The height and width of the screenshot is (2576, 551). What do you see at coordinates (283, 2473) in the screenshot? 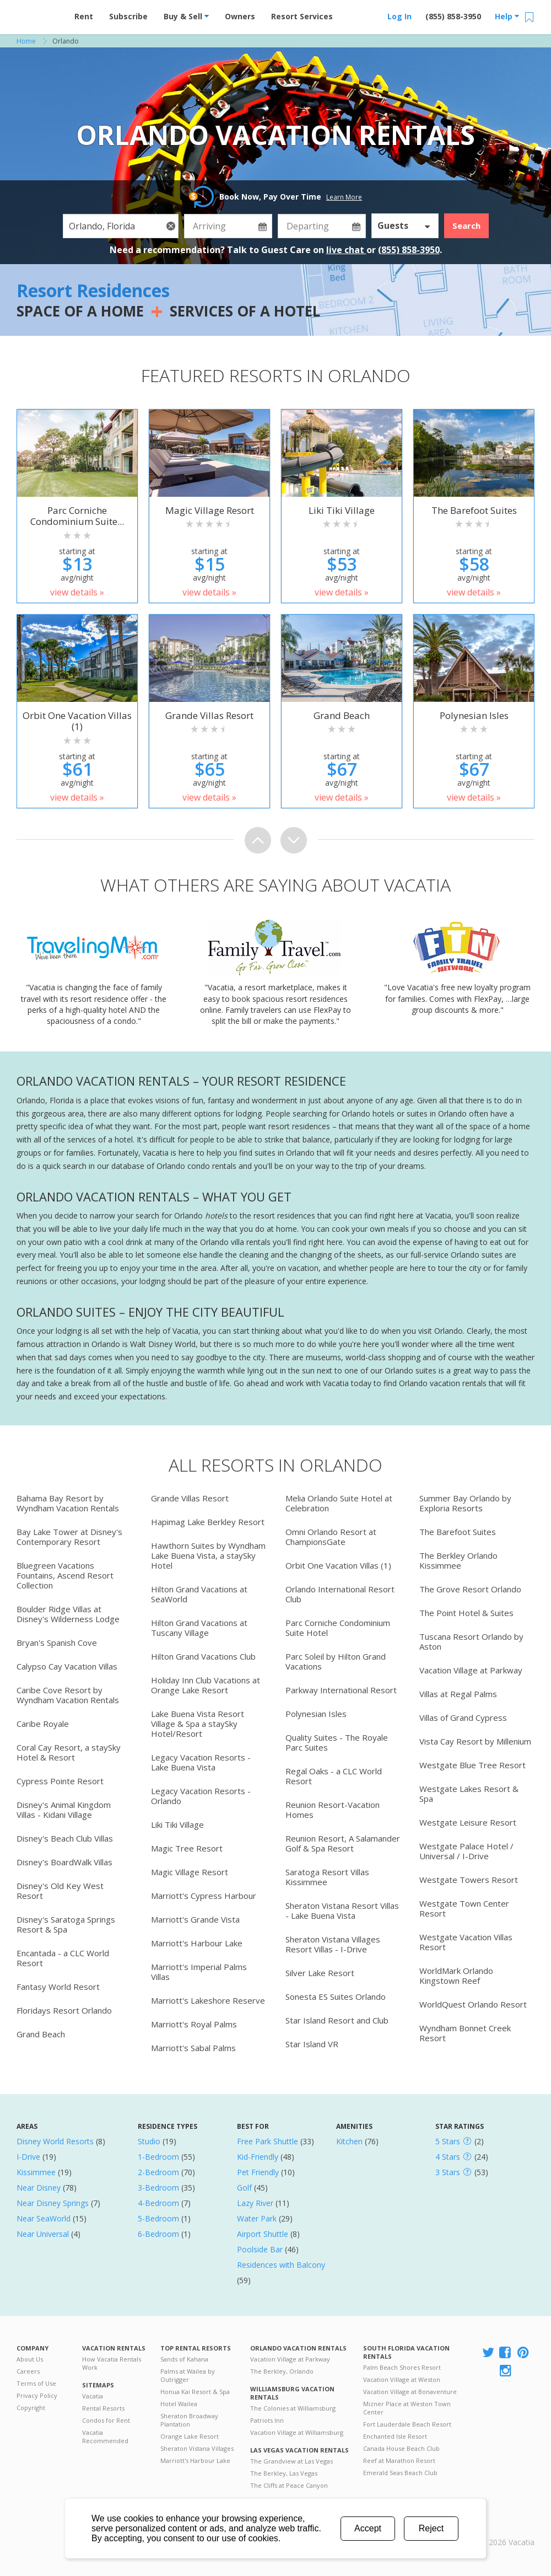
I see `The Berkley, Las Vegas` at bounding box center [283, 2473].